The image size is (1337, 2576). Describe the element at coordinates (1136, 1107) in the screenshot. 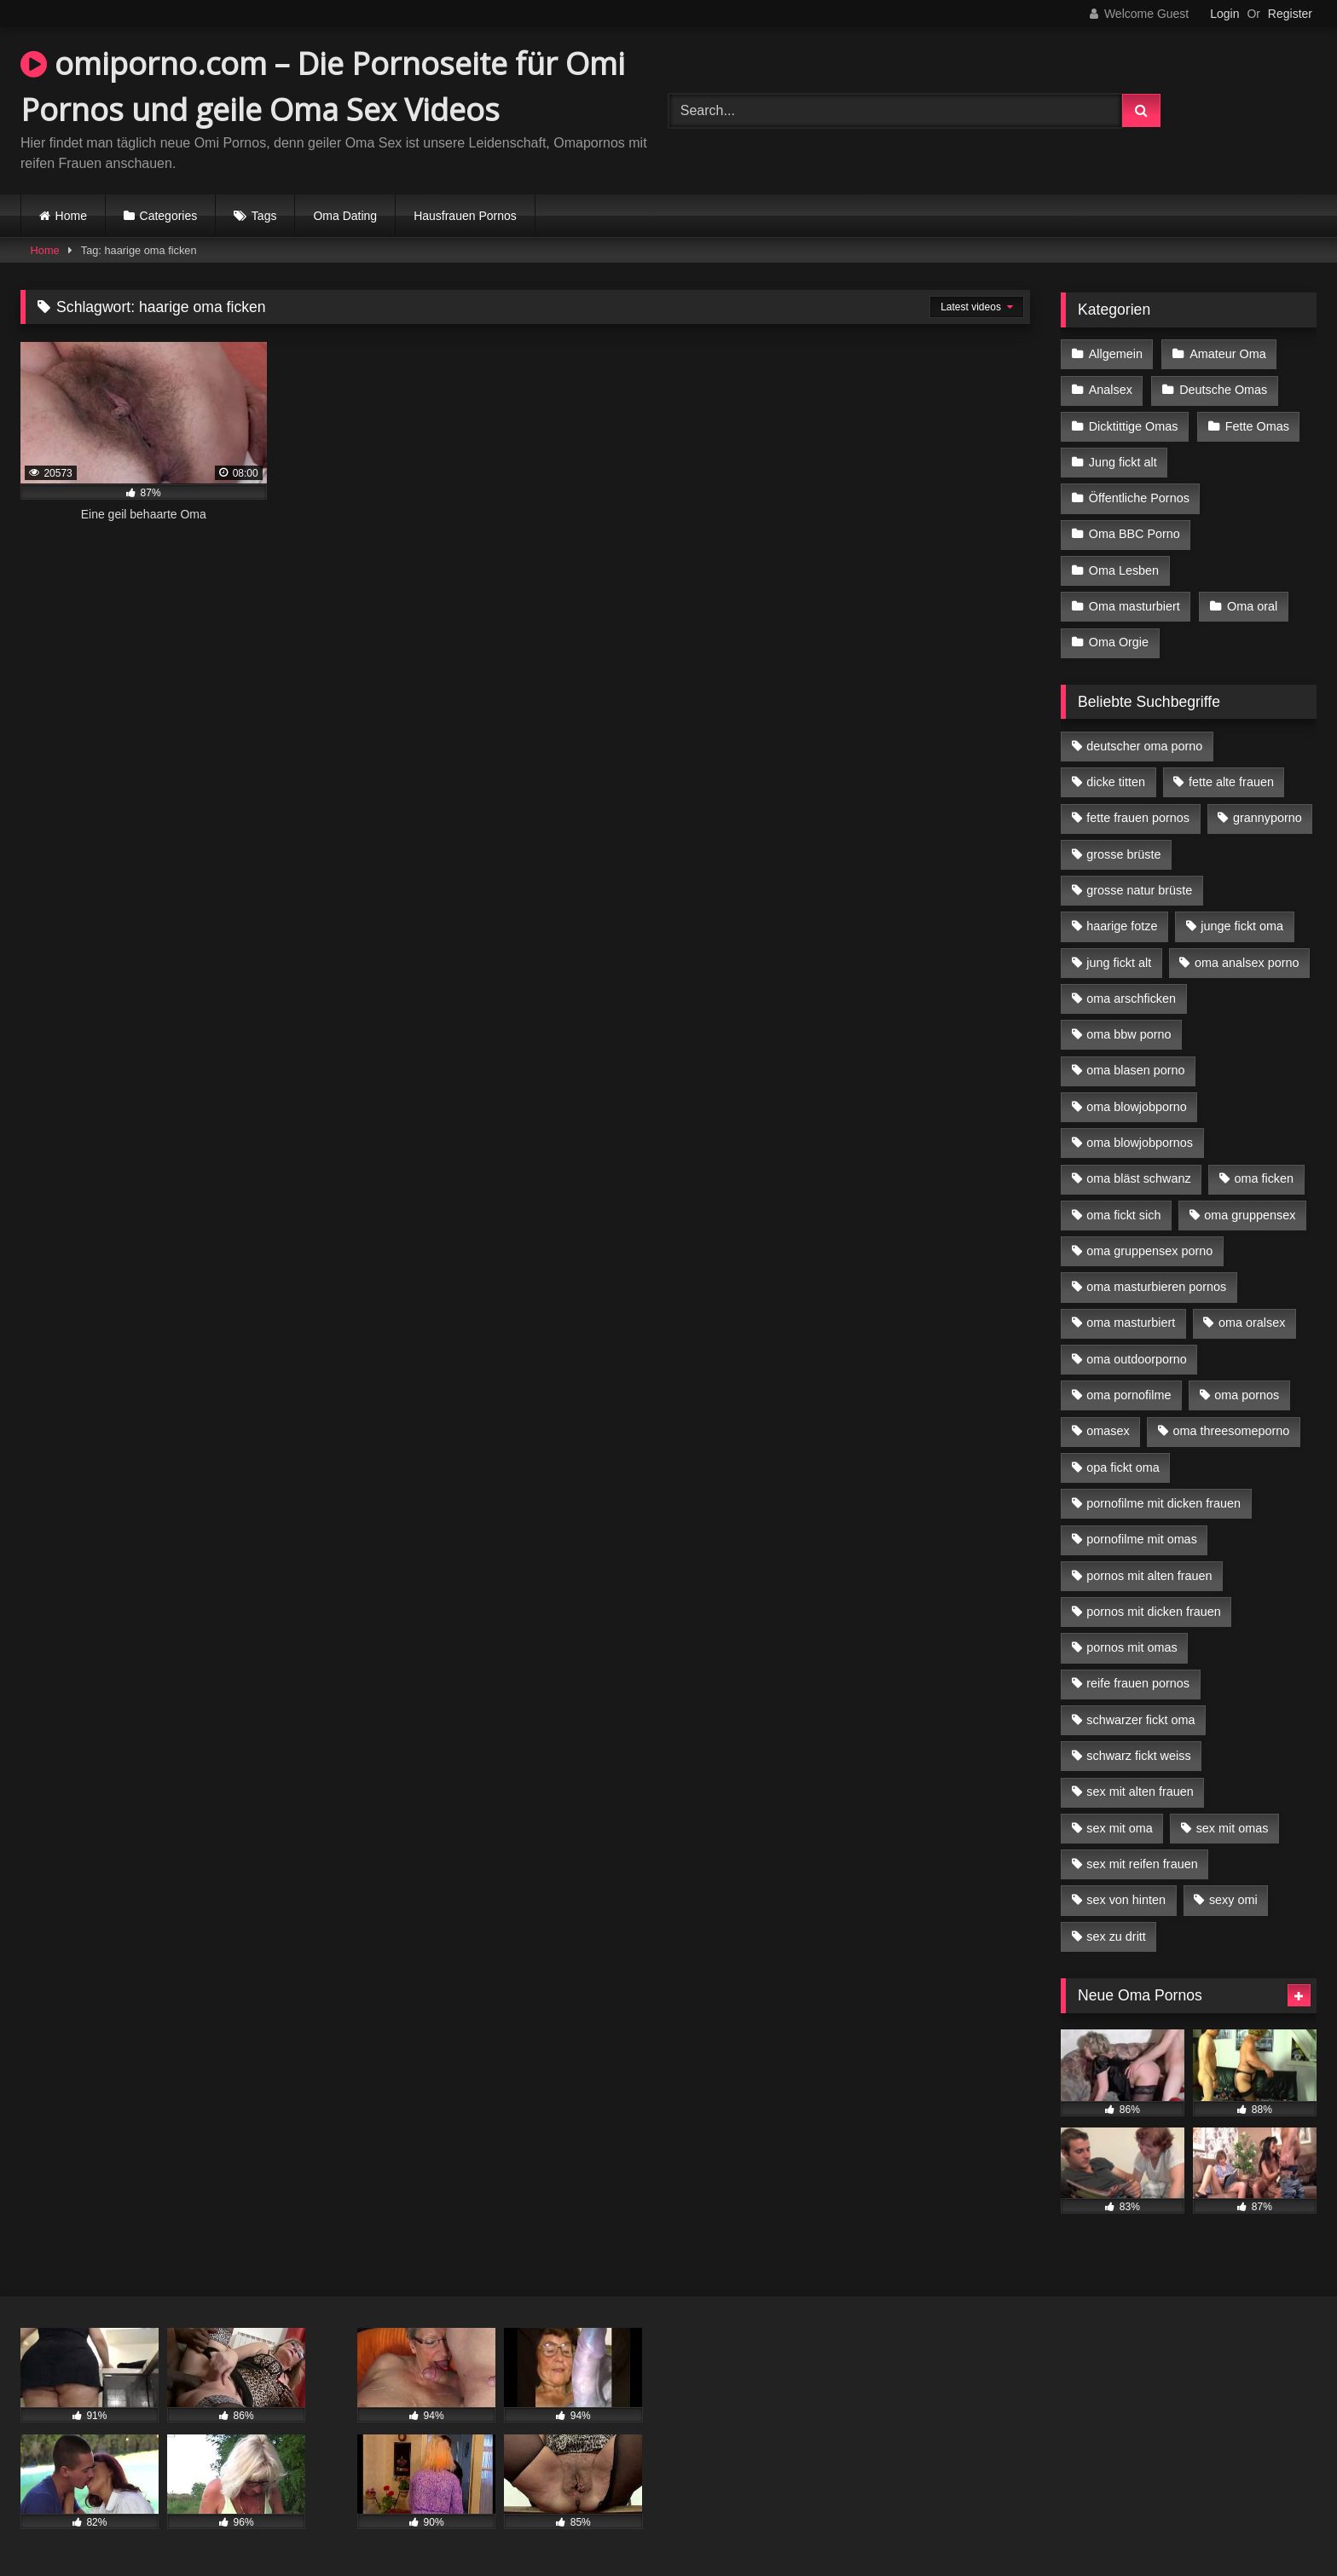

I see `oma blowjobporno [oma blowjobporno (6 Einträge)]` at that location.